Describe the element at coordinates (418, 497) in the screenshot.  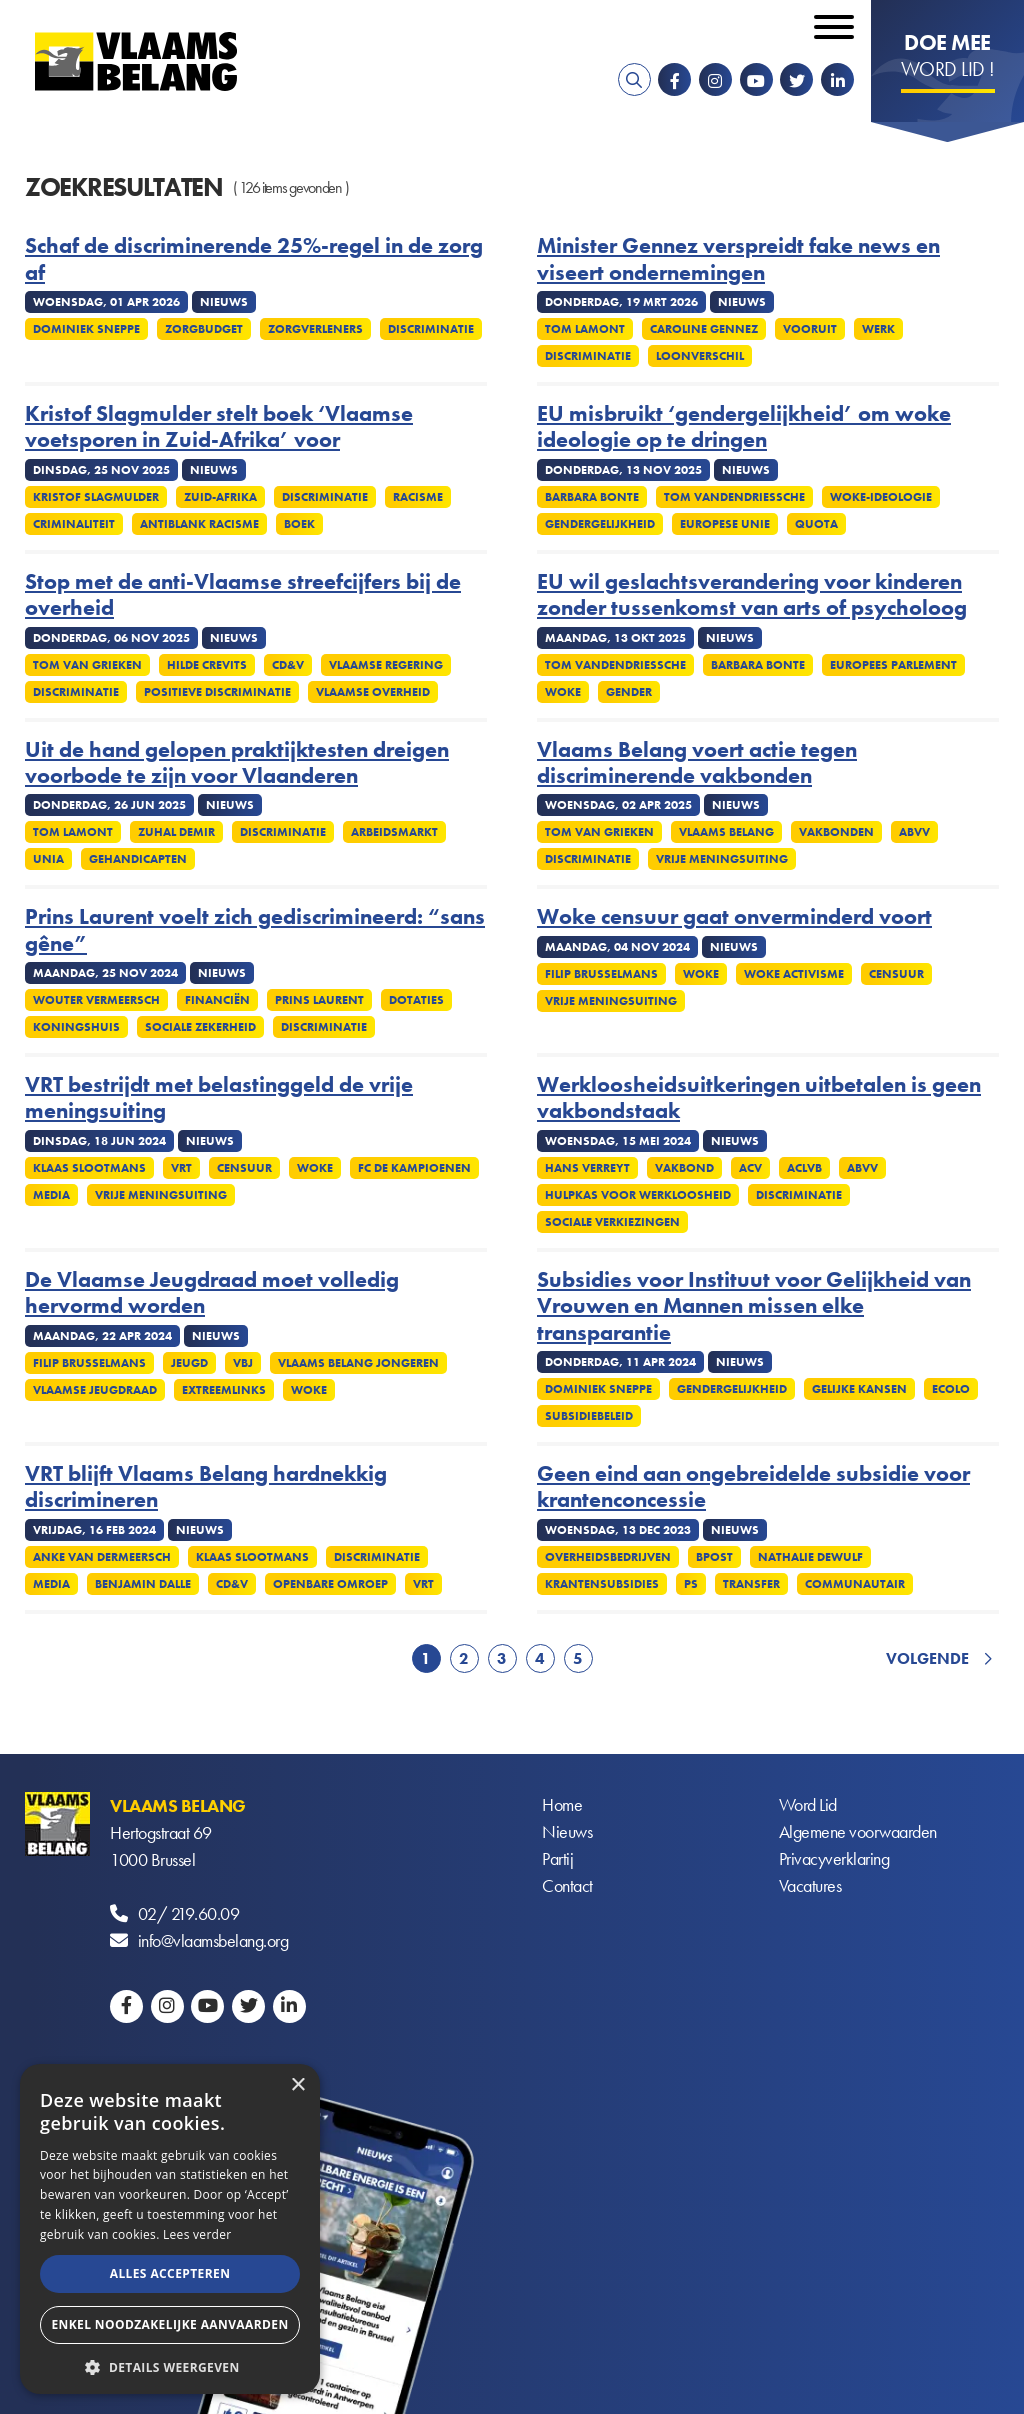
I see `Racisme` at that location.